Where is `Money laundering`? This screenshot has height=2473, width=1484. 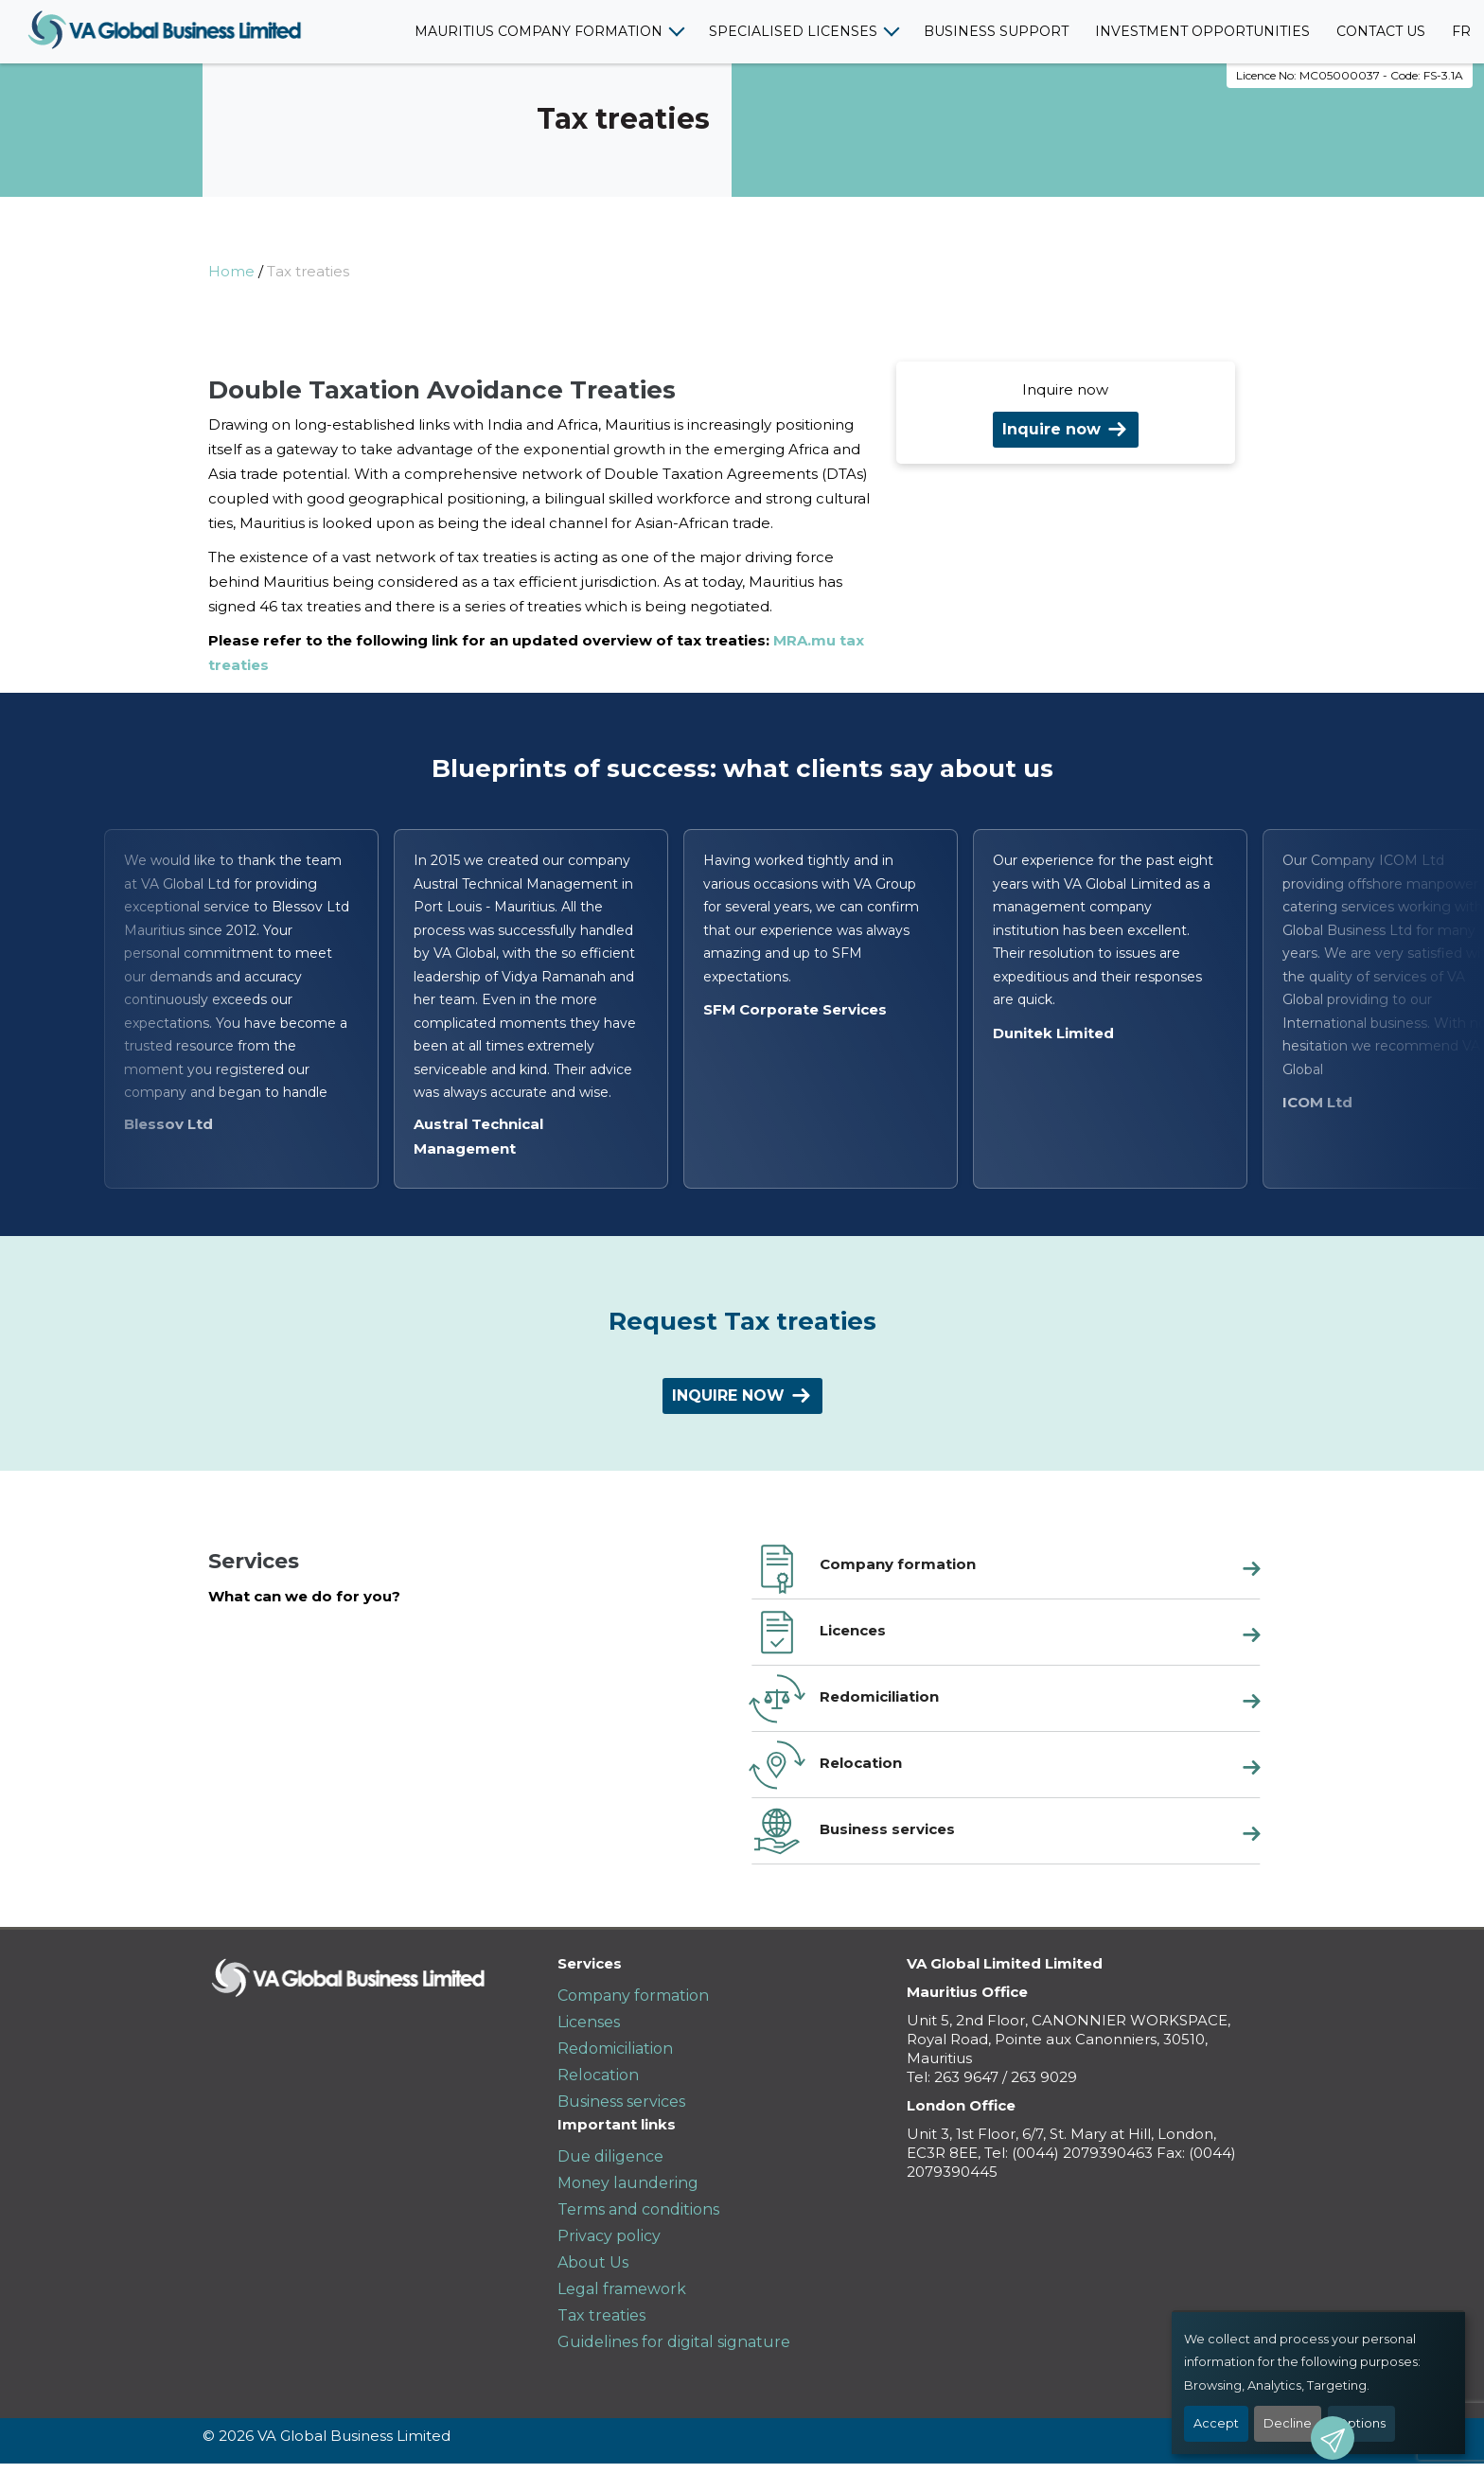
Money laundering is located at coordinates (627, 2183).